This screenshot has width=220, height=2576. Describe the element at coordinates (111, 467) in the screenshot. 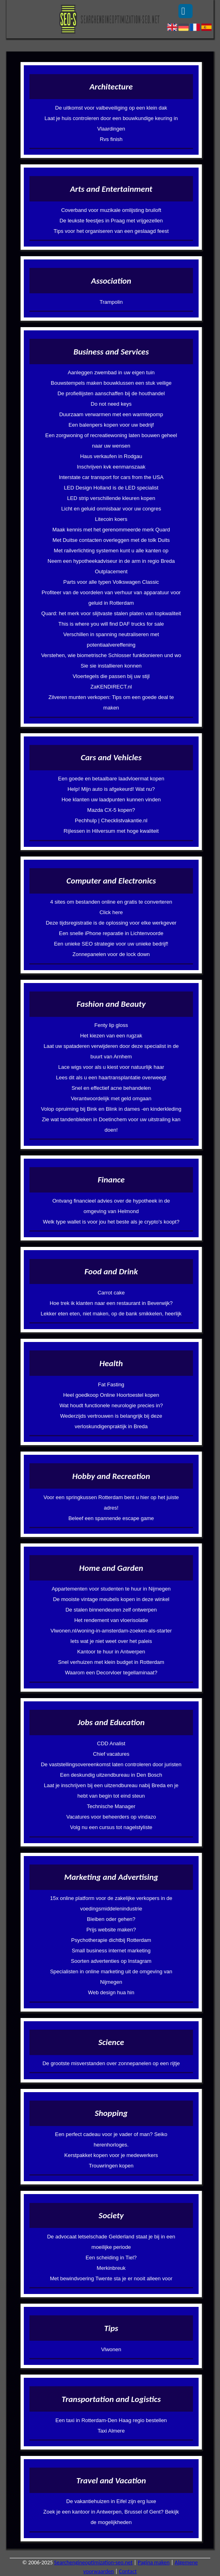

I see `Inschrijven kvk eenmanszaak` at that location.